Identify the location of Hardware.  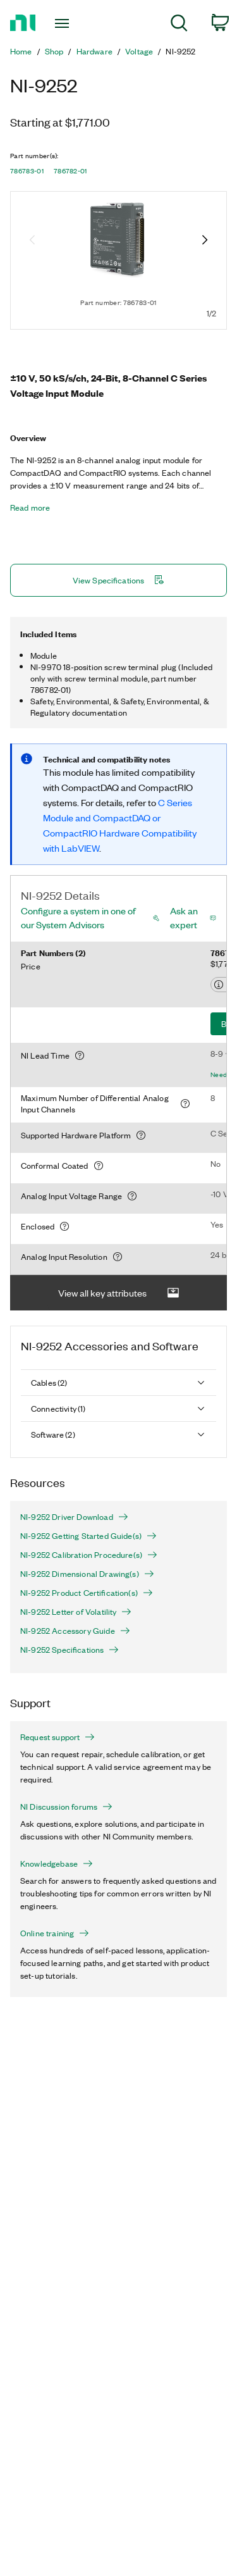
(94, 51).